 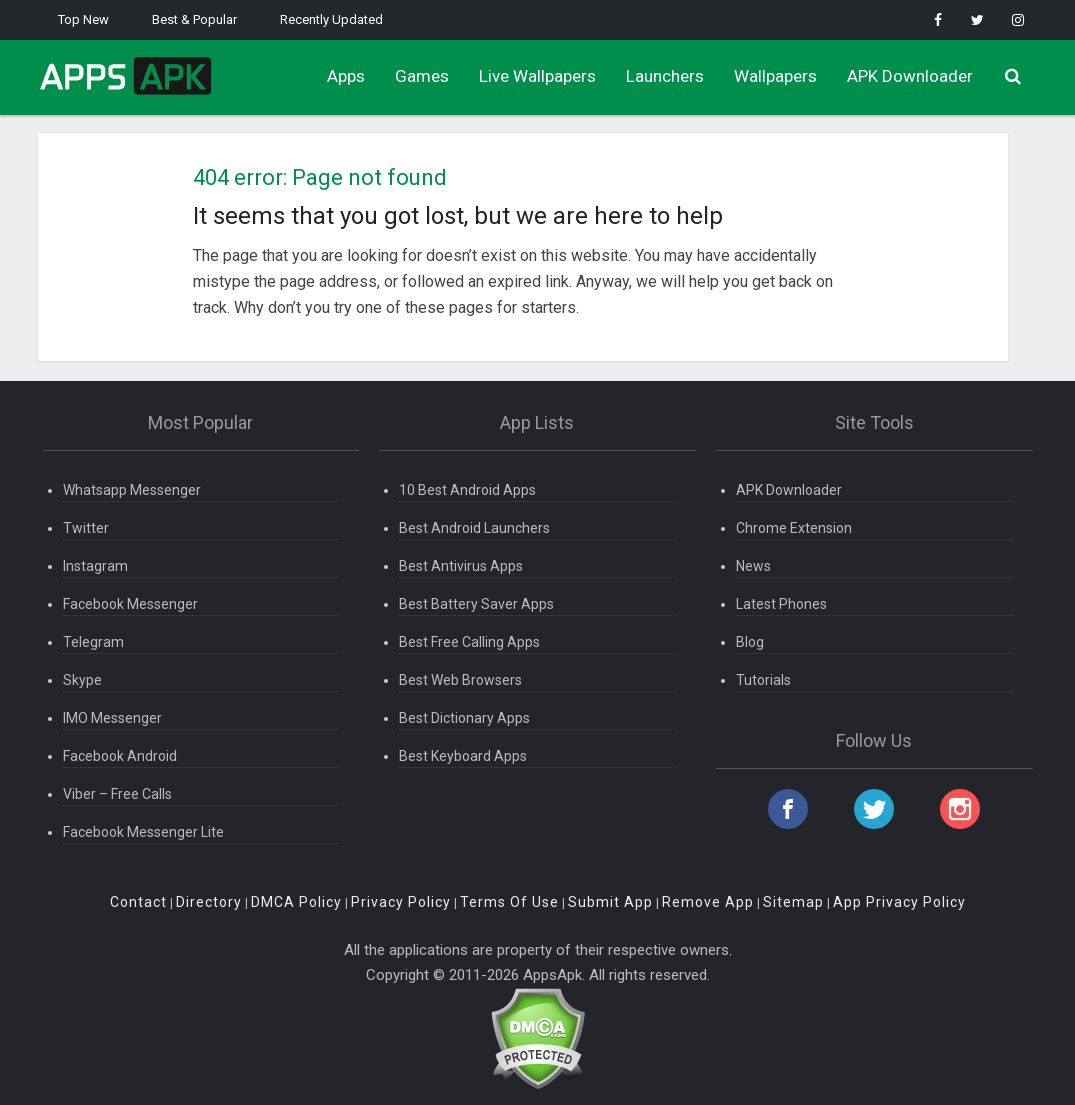 What do you see at coordinates (463, 756) in the screenshot?
I see `Best Keyboard Apps` at bounding box center [463, 756].